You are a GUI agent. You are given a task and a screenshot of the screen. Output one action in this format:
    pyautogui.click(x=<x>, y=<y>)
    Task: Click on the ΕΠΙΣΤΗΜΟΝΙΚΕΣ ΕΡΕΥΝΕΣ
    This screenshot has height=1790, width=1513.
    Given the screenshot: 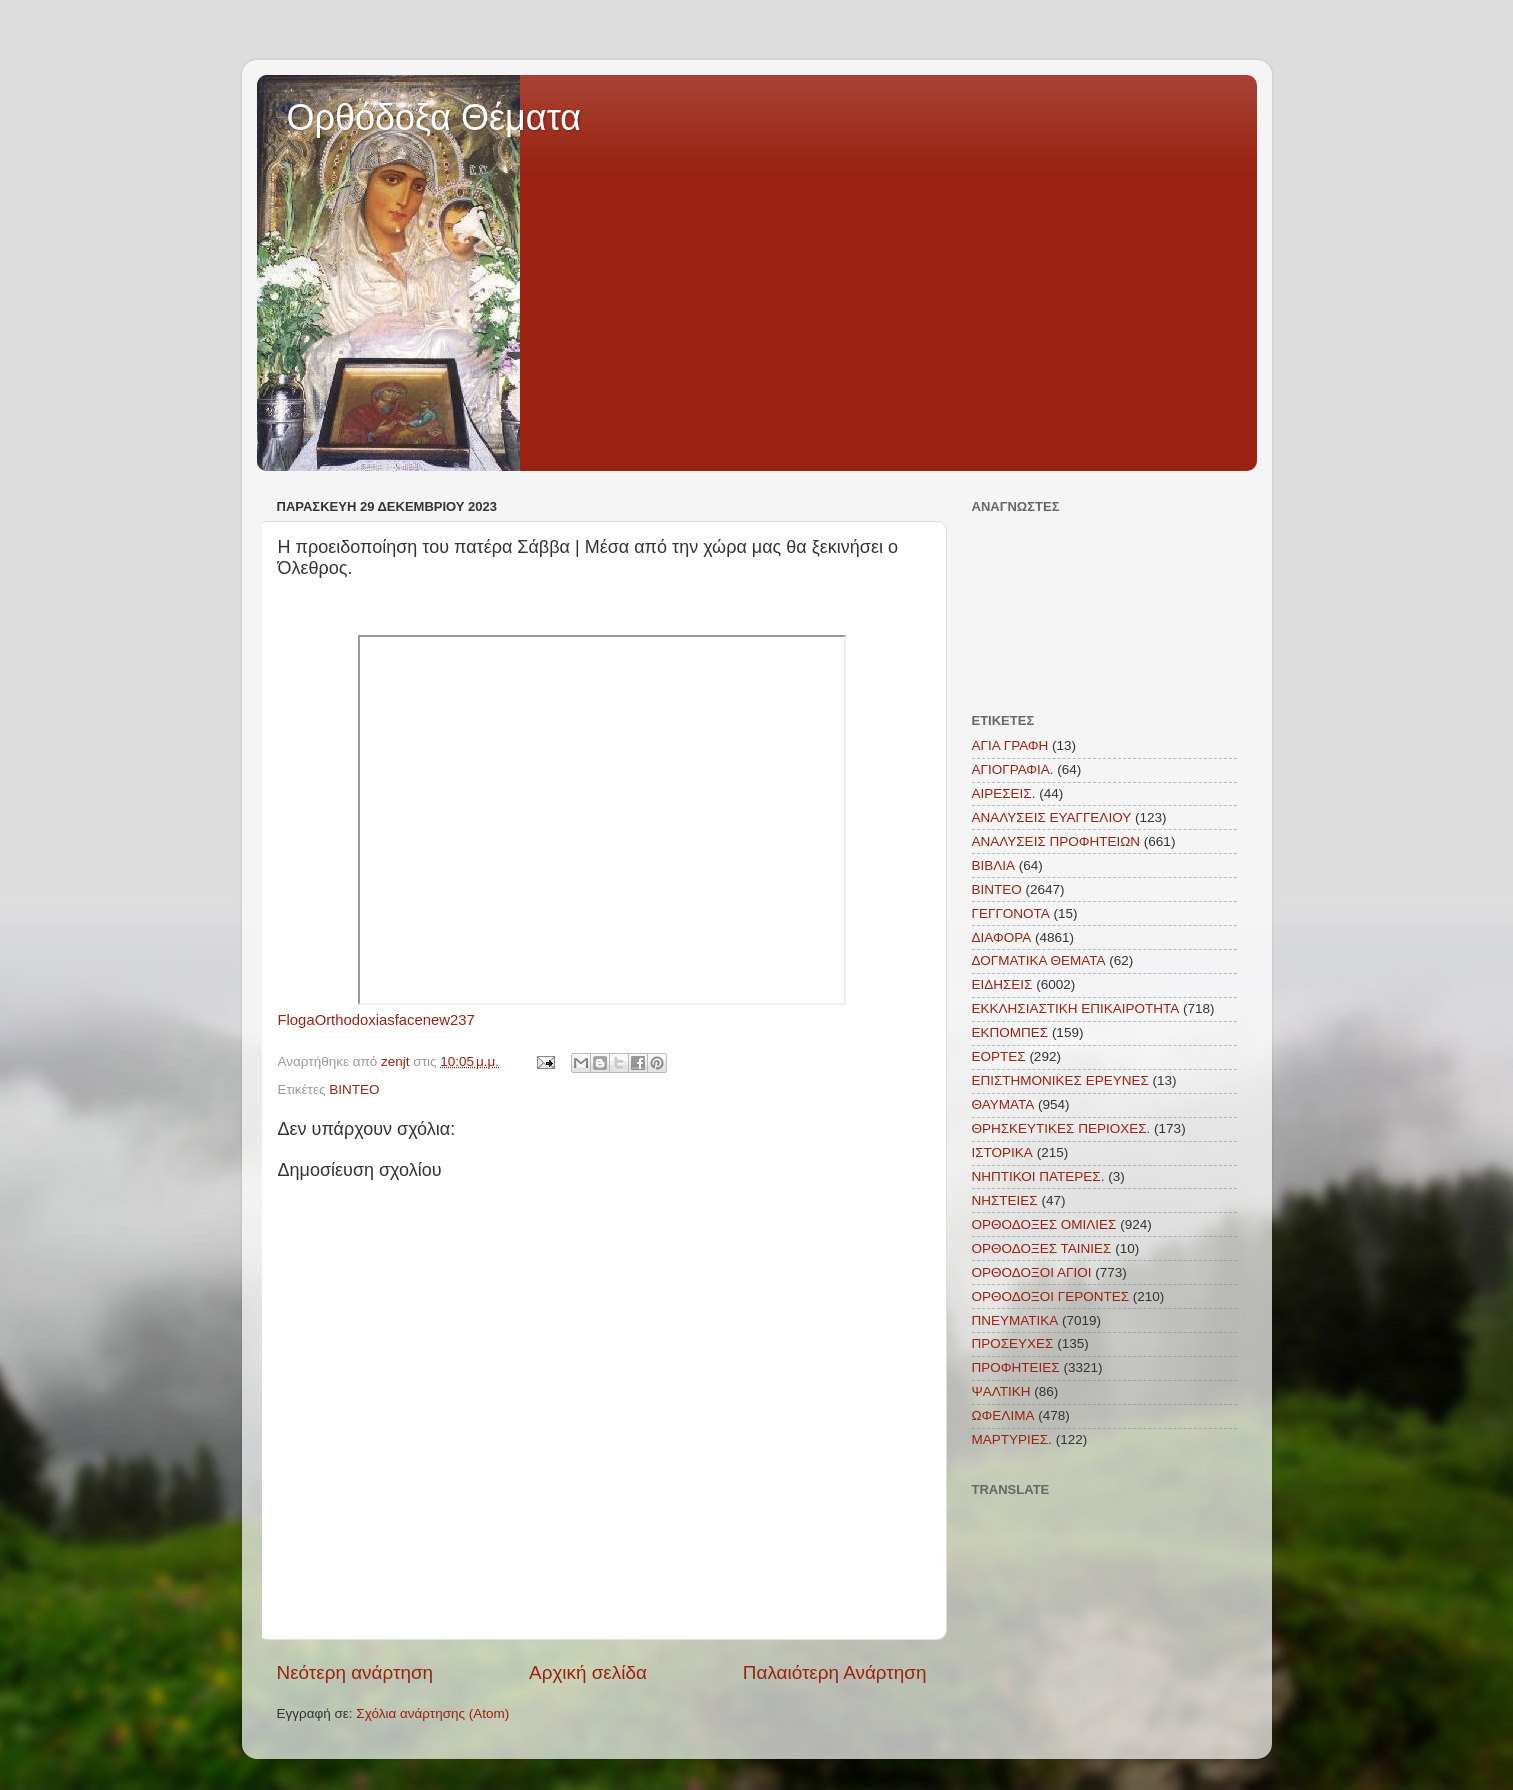 What is the action you would take?
    pyautogui.click(x=1060, y=1080)
    